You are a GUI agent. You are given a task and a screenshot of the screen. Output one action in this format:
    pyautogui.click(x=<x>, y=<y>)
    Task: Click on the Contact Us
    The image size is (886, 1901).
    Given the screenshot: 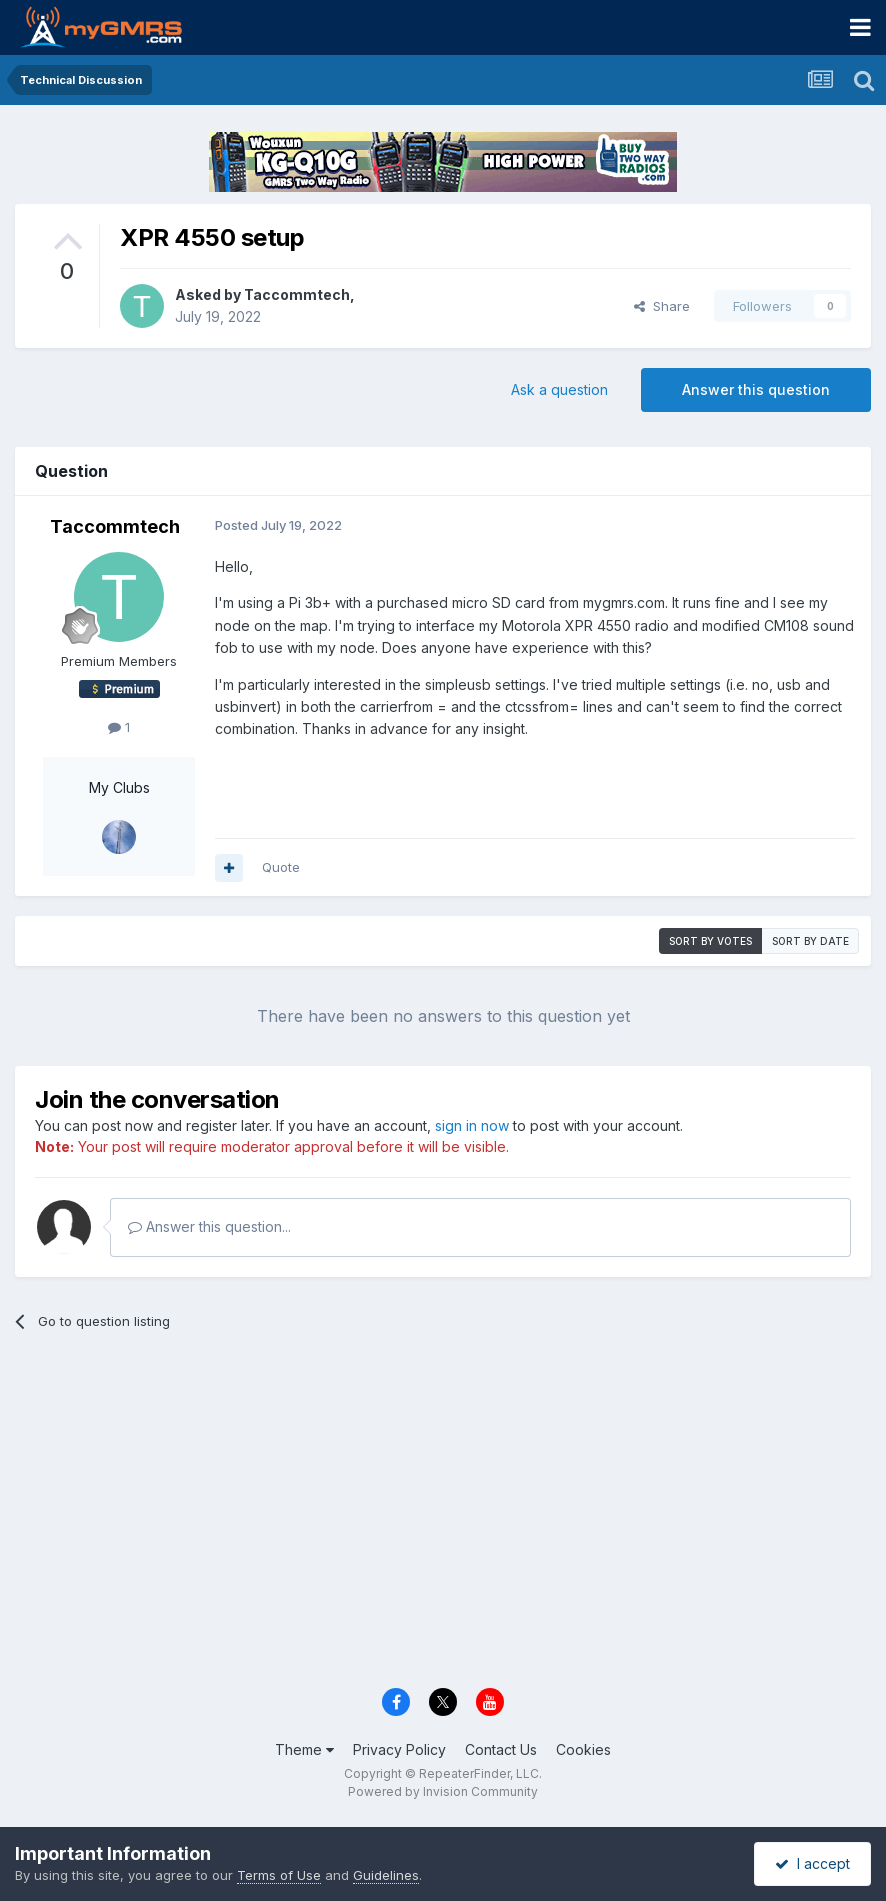 What is the action you would take?
    pyautogui.click(x=501, y=1749)
    